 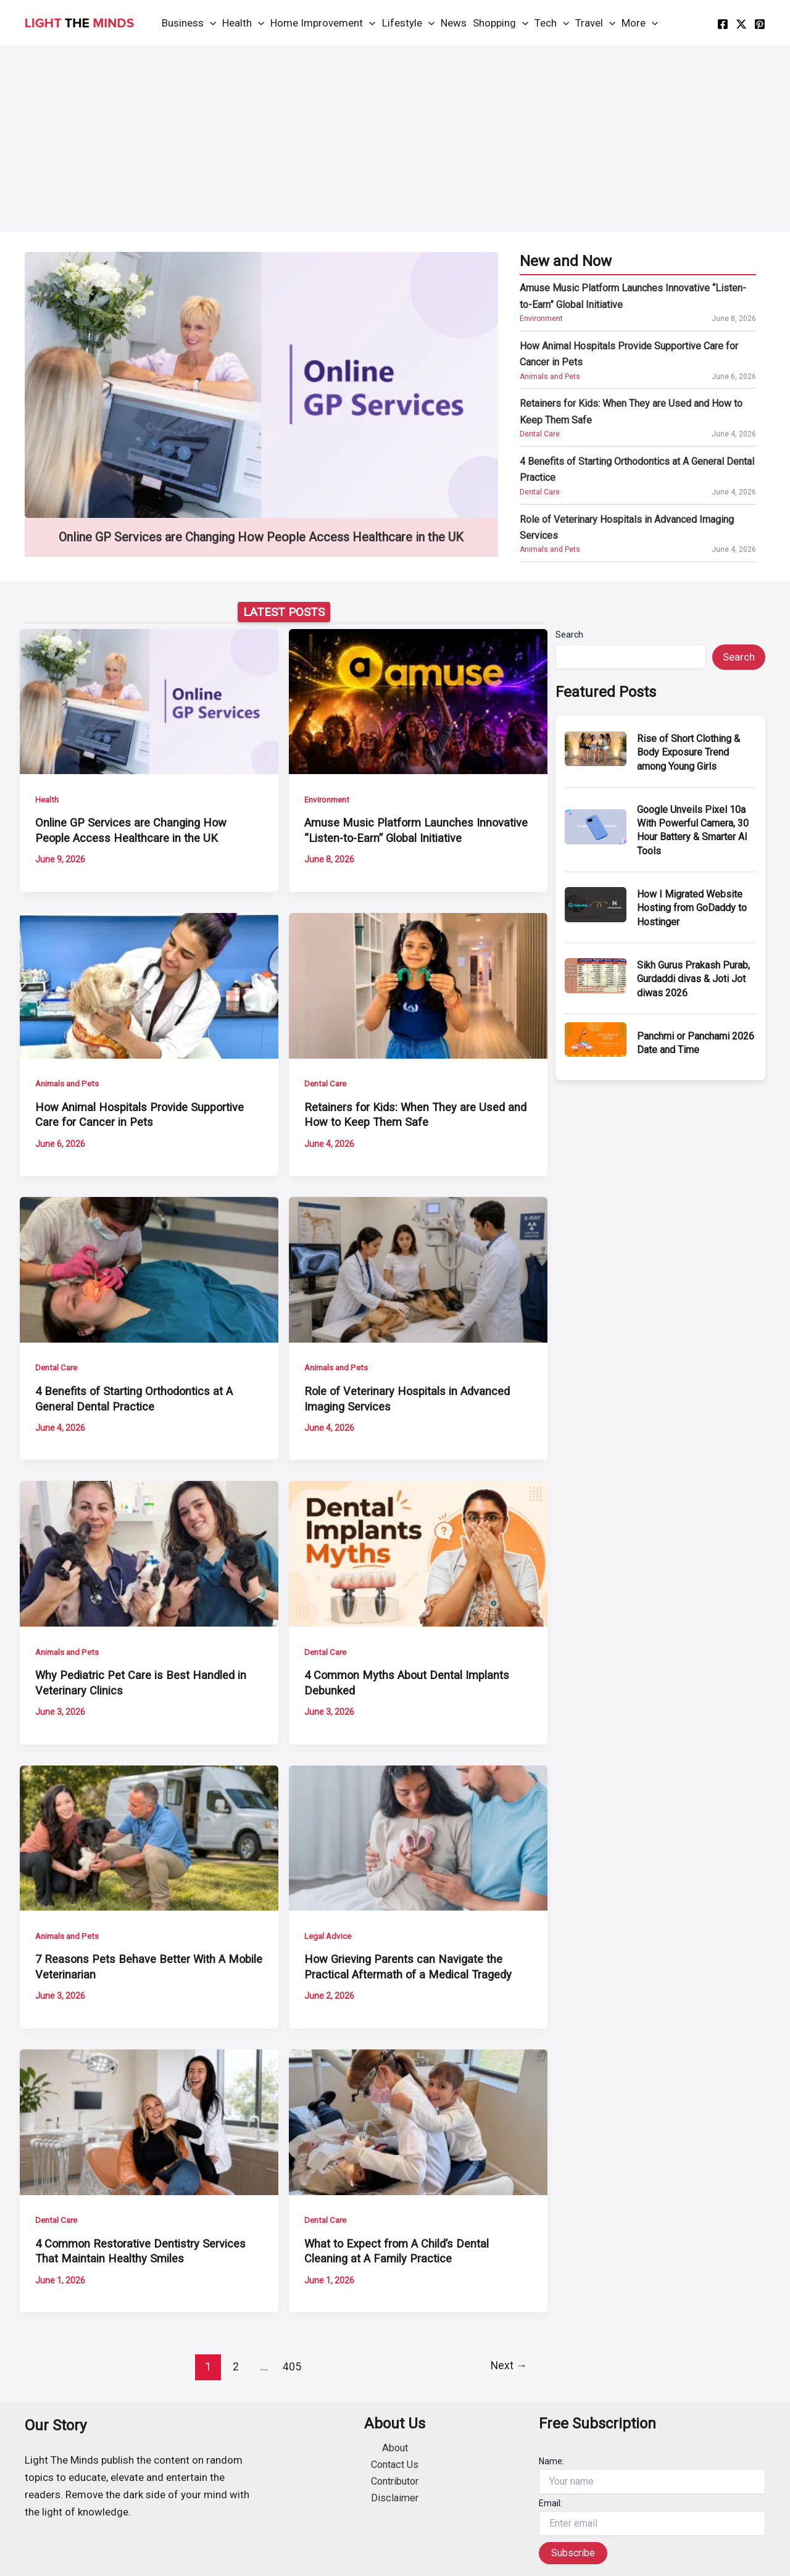 I want to click on How Grieving Parents can Navigate the Practical Aftermath of a Medical Tragedy, so click(x=410, y=1967).